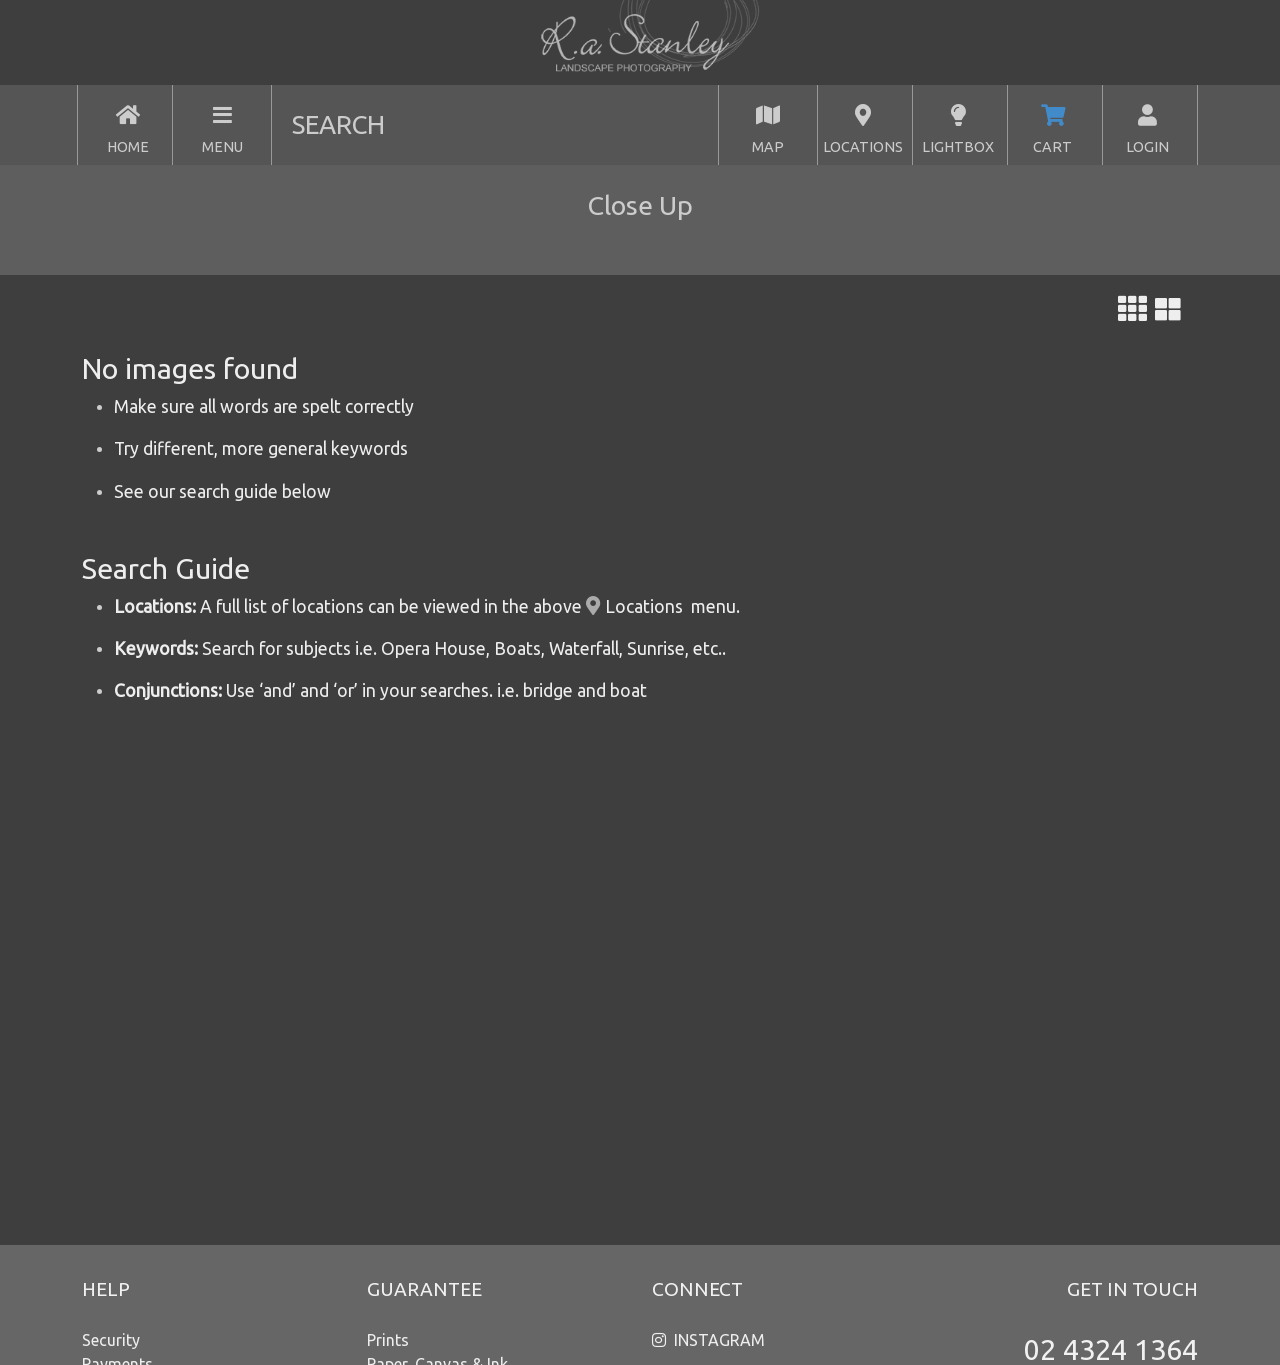  I want to click on Prints, so click(388, 1340).